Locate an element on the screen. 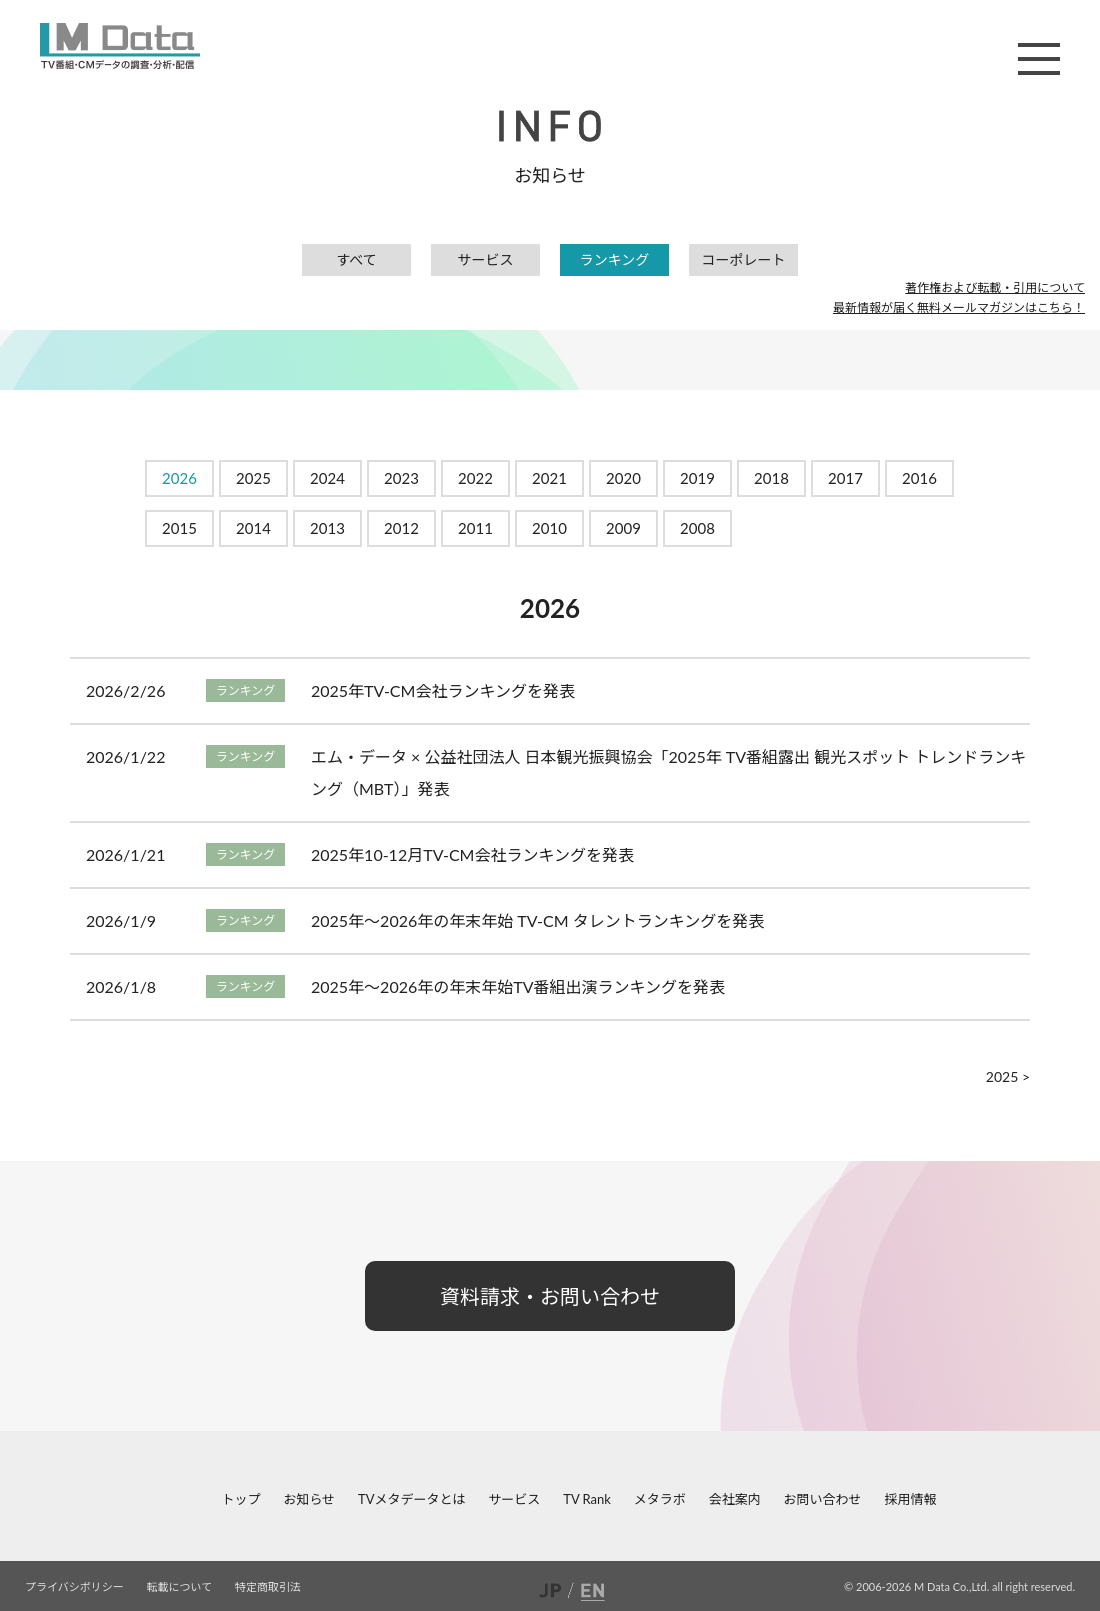 Image resolution: width=1100 pixels, height=1611 pixels. 特定商取引法 is located at coordinates (268, 1586).